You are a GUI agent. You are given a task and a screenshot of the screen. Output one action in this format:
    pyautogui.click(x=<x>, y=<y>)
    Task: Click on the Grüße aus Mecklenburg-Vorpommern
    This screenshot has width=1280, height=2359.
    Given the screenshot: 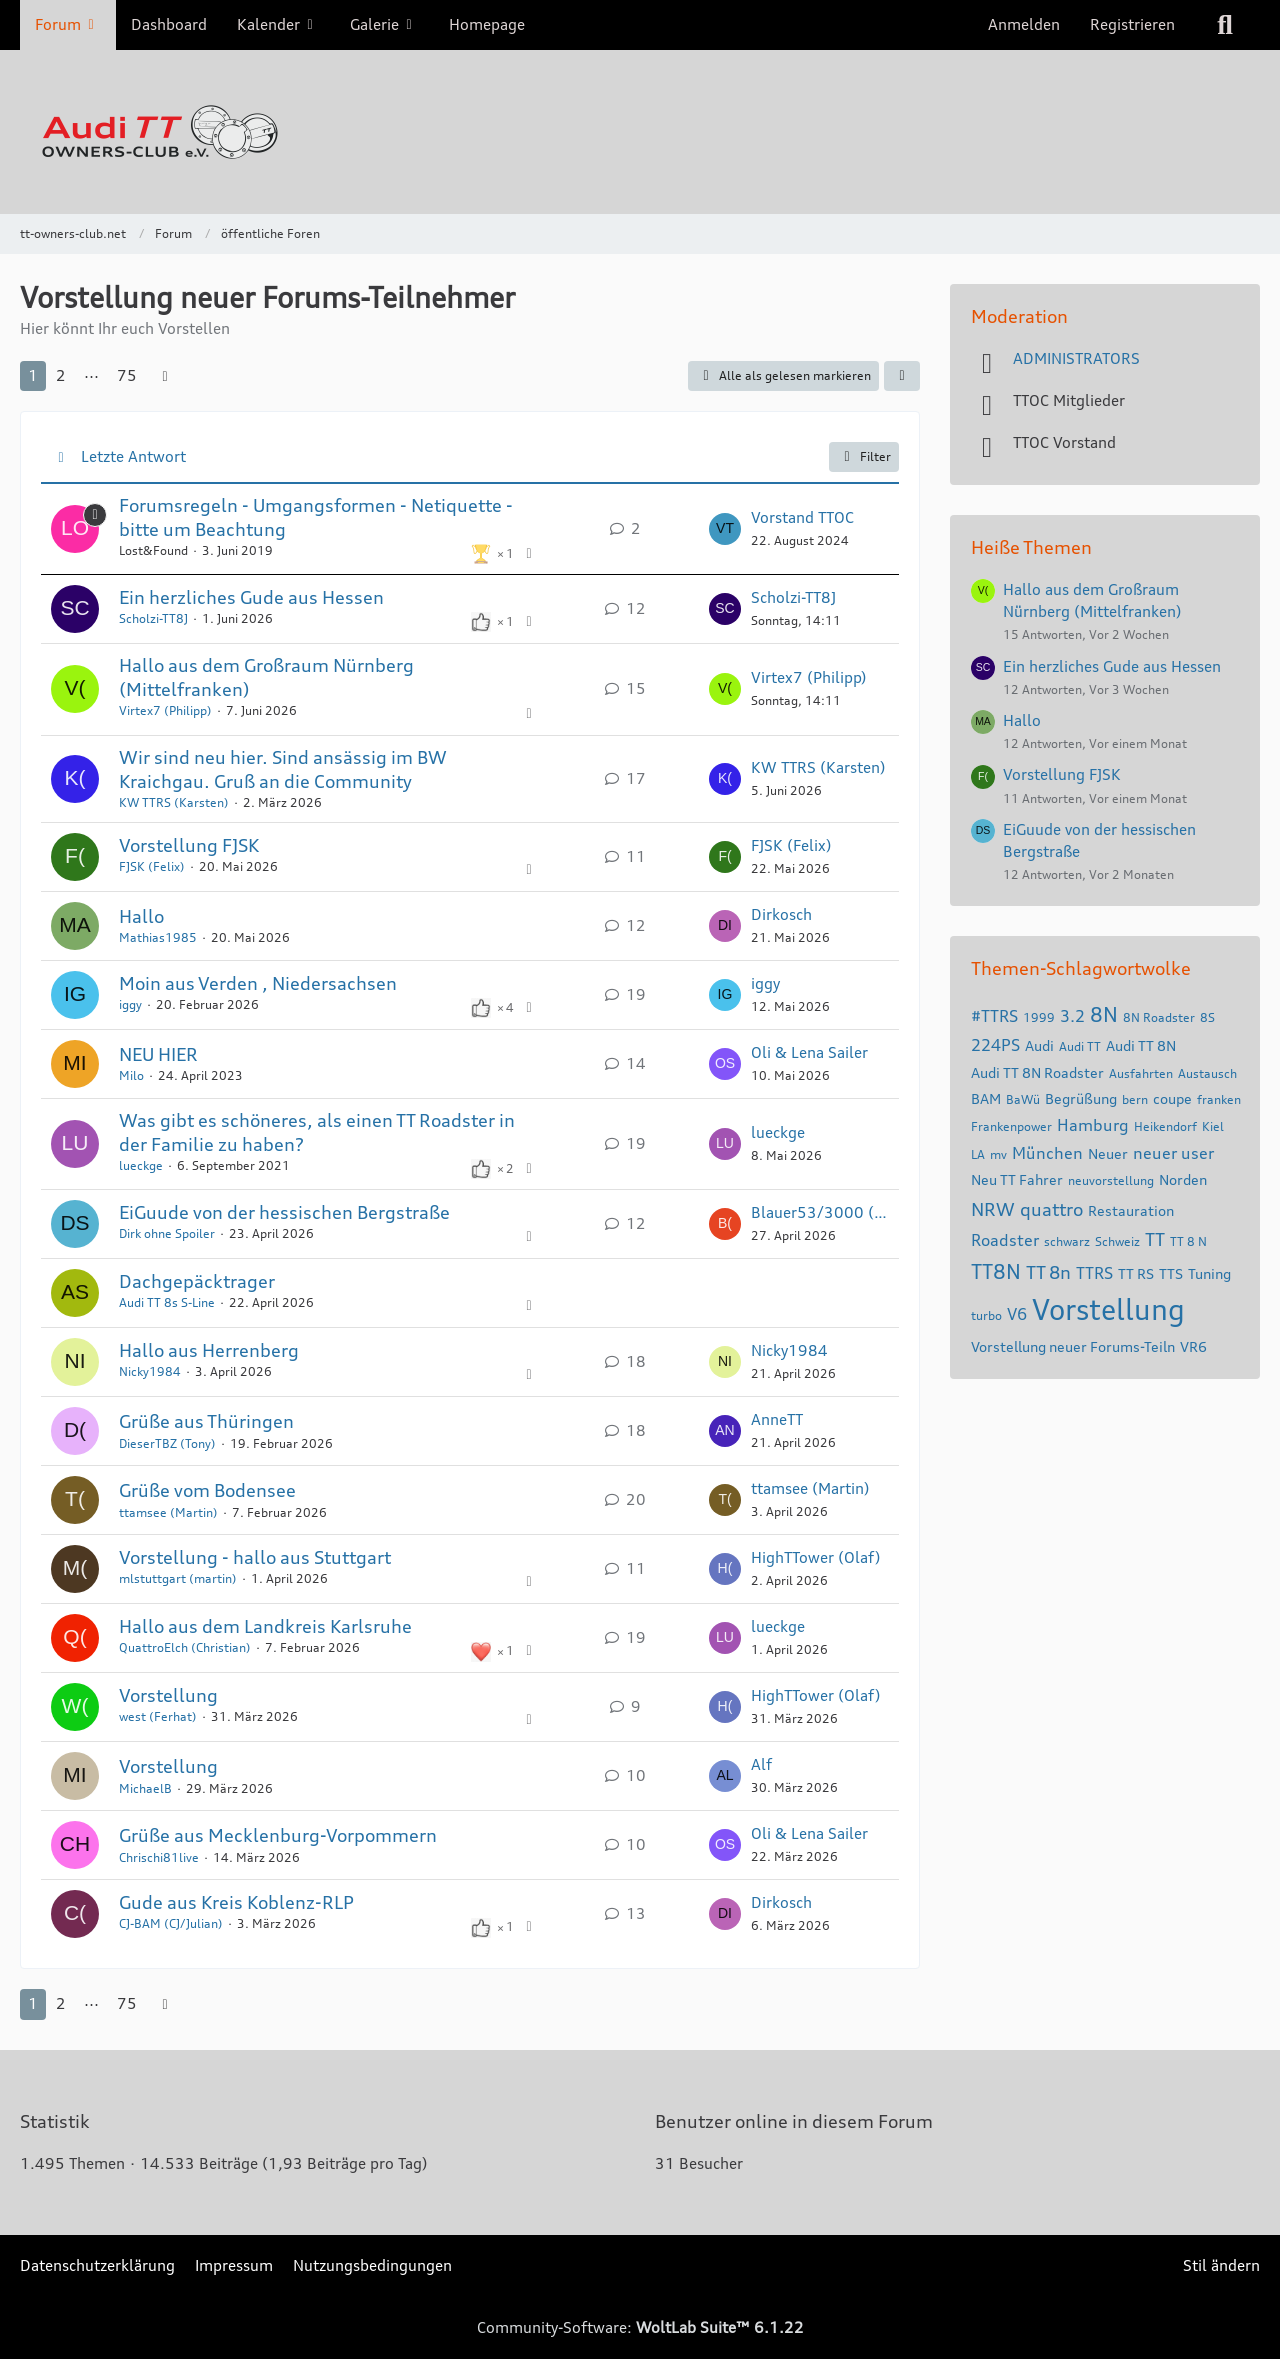 What is the action you would take?
    pyautogui.click(x=278, y=1835)
    